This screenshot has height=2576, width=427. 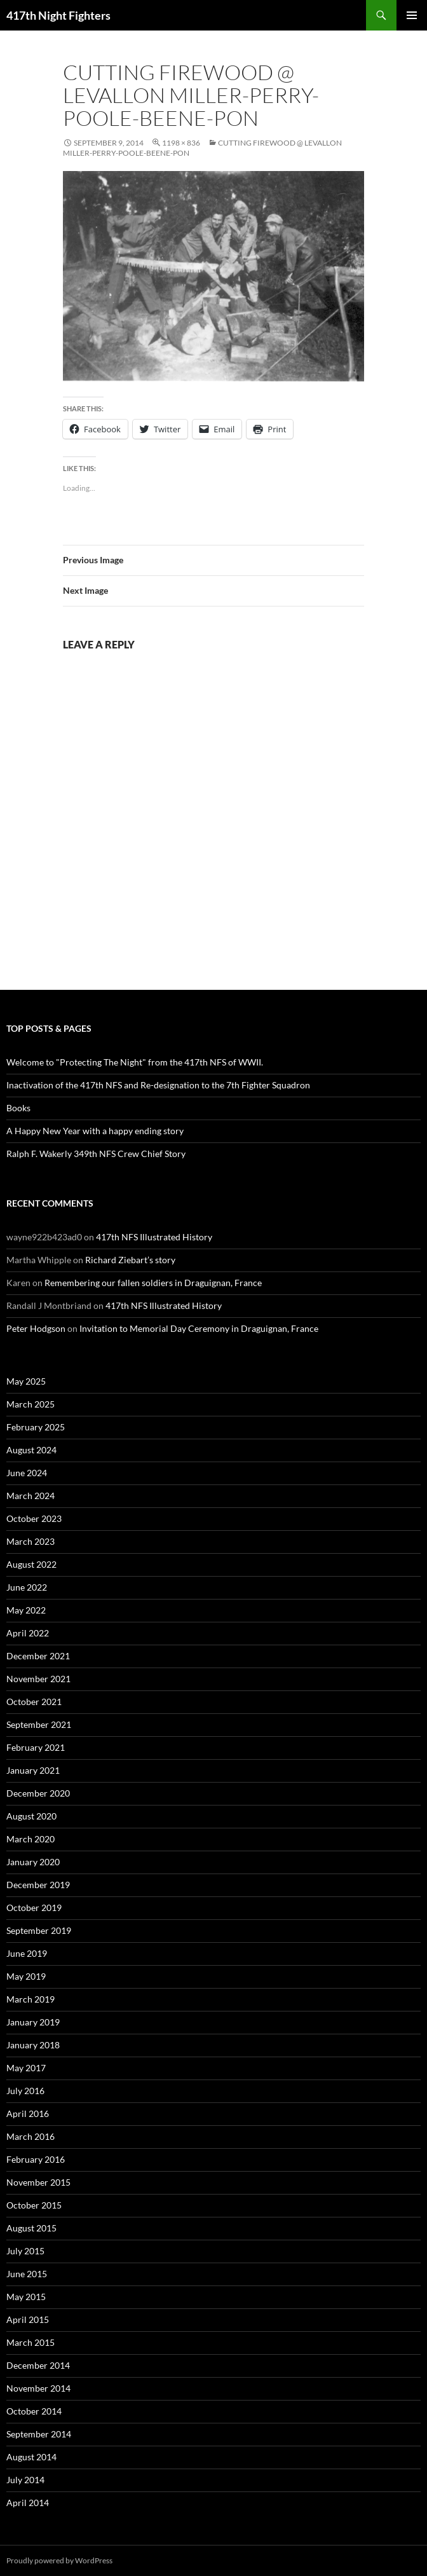 What do you see at coordinates (134, 1062) in the screenshot?
I see `Welcome to "Protecting The Night" from the 417th NFS of WWII.` at bounding box center [134, 1062].